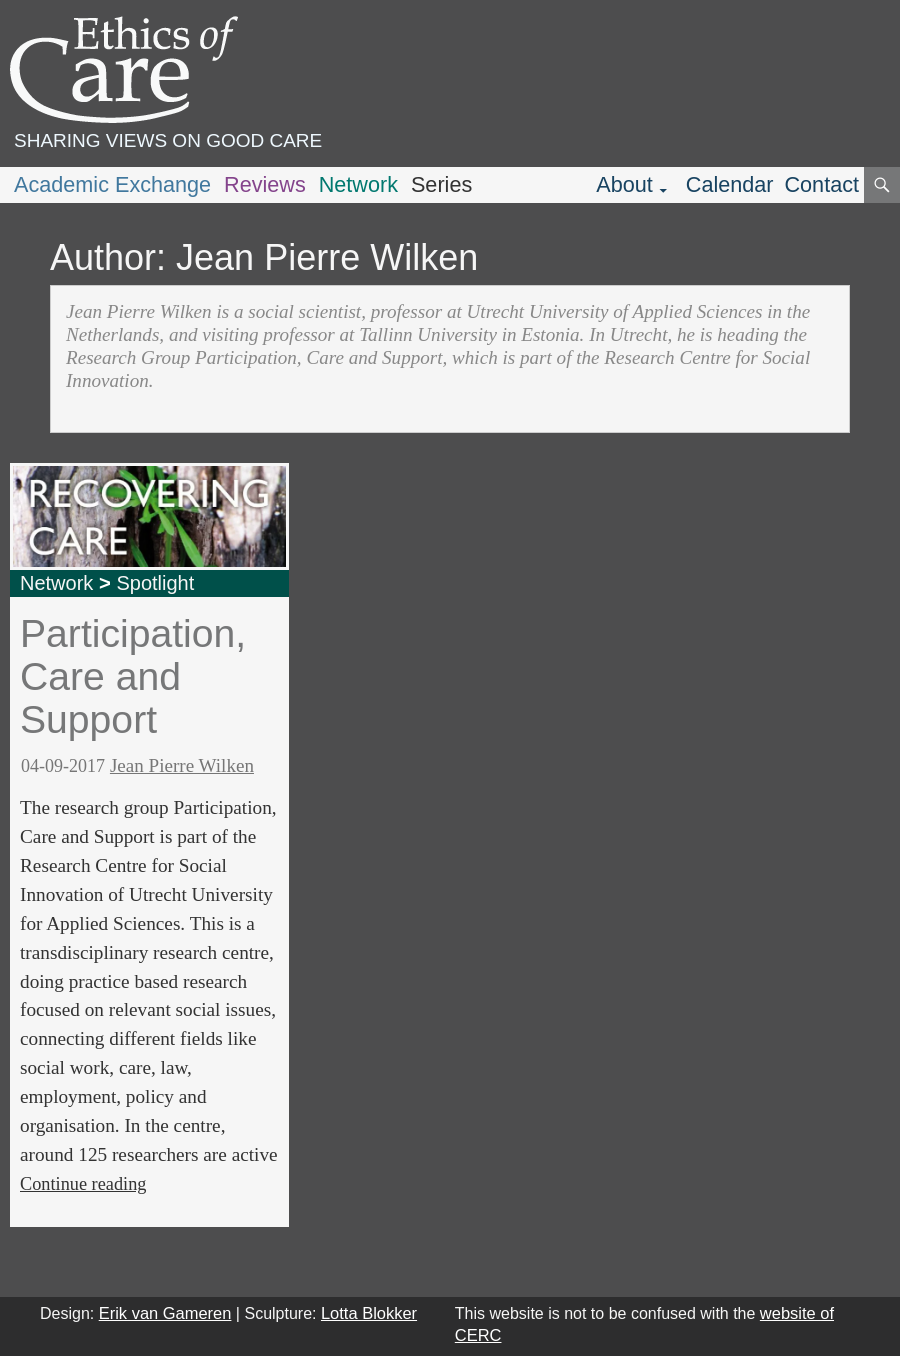 Image resolution: width=900 pixels, height=1356 pixels. What do you see at coordinates (133, 676) in the screenshot?
I see `Participation, Care and Support` at bounding box center [133, 676].